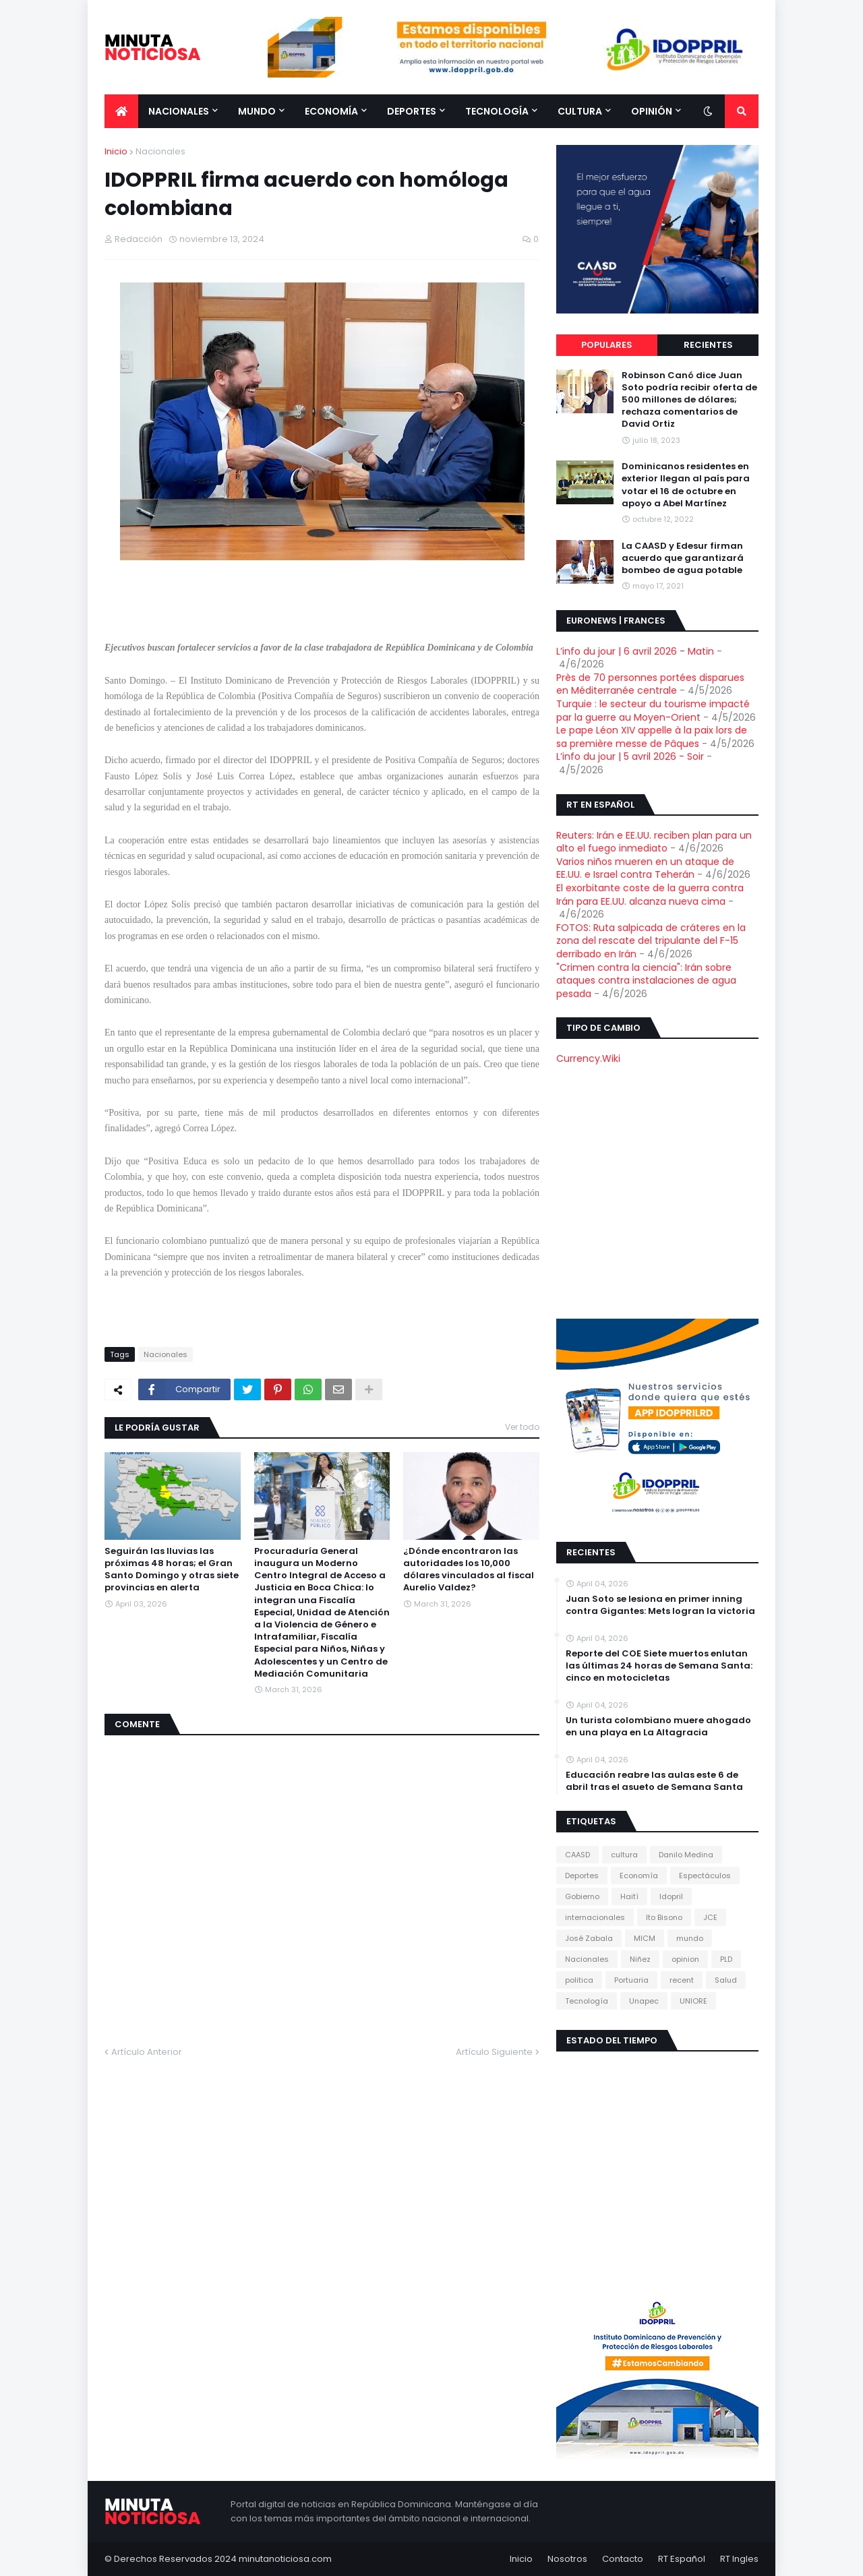 The image size is (863, 2576). I want to click on Un turista colombiano muere ahogado en una playa en La Altagracia, so click(658, 1726).